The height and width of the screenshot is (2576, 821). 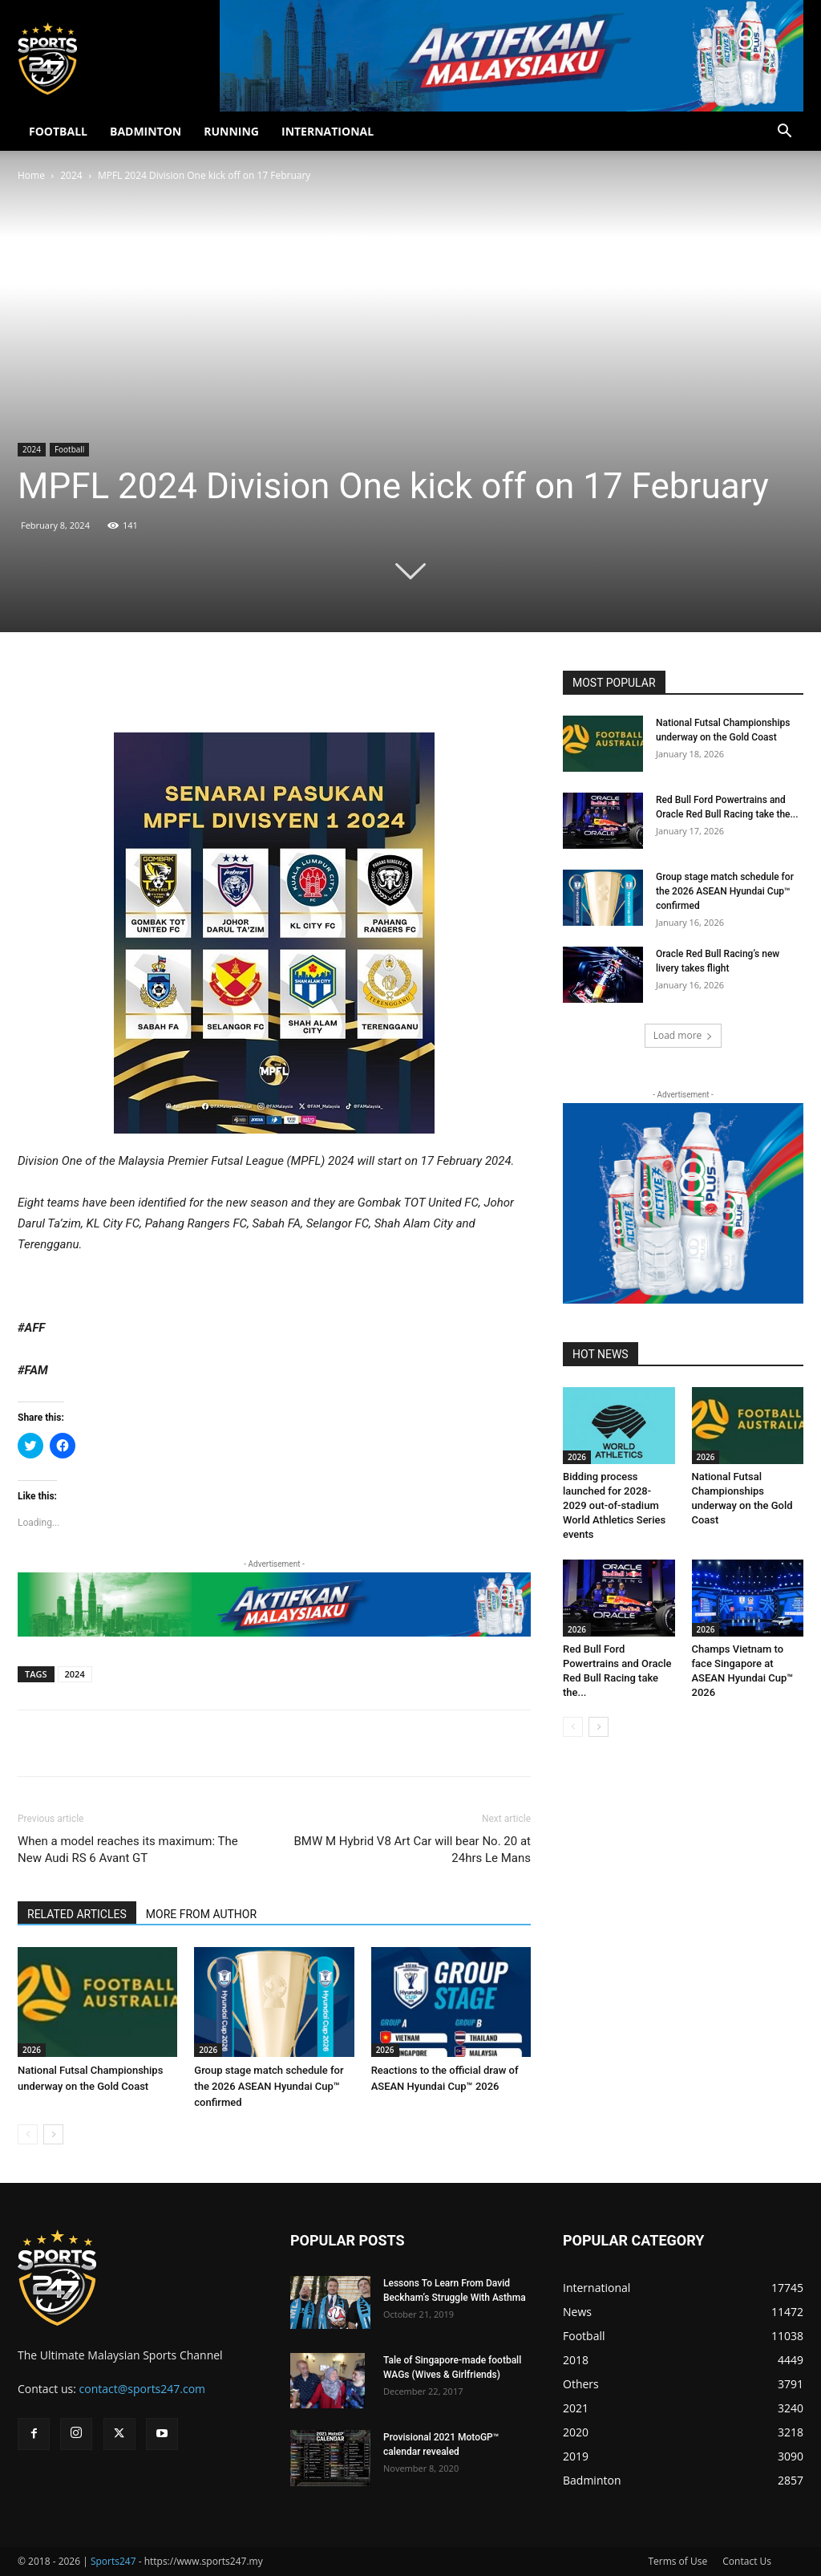 What do you see at coordinates (71, 175) in the screenshot?
I see `2024` at bounding box center [71, 175].